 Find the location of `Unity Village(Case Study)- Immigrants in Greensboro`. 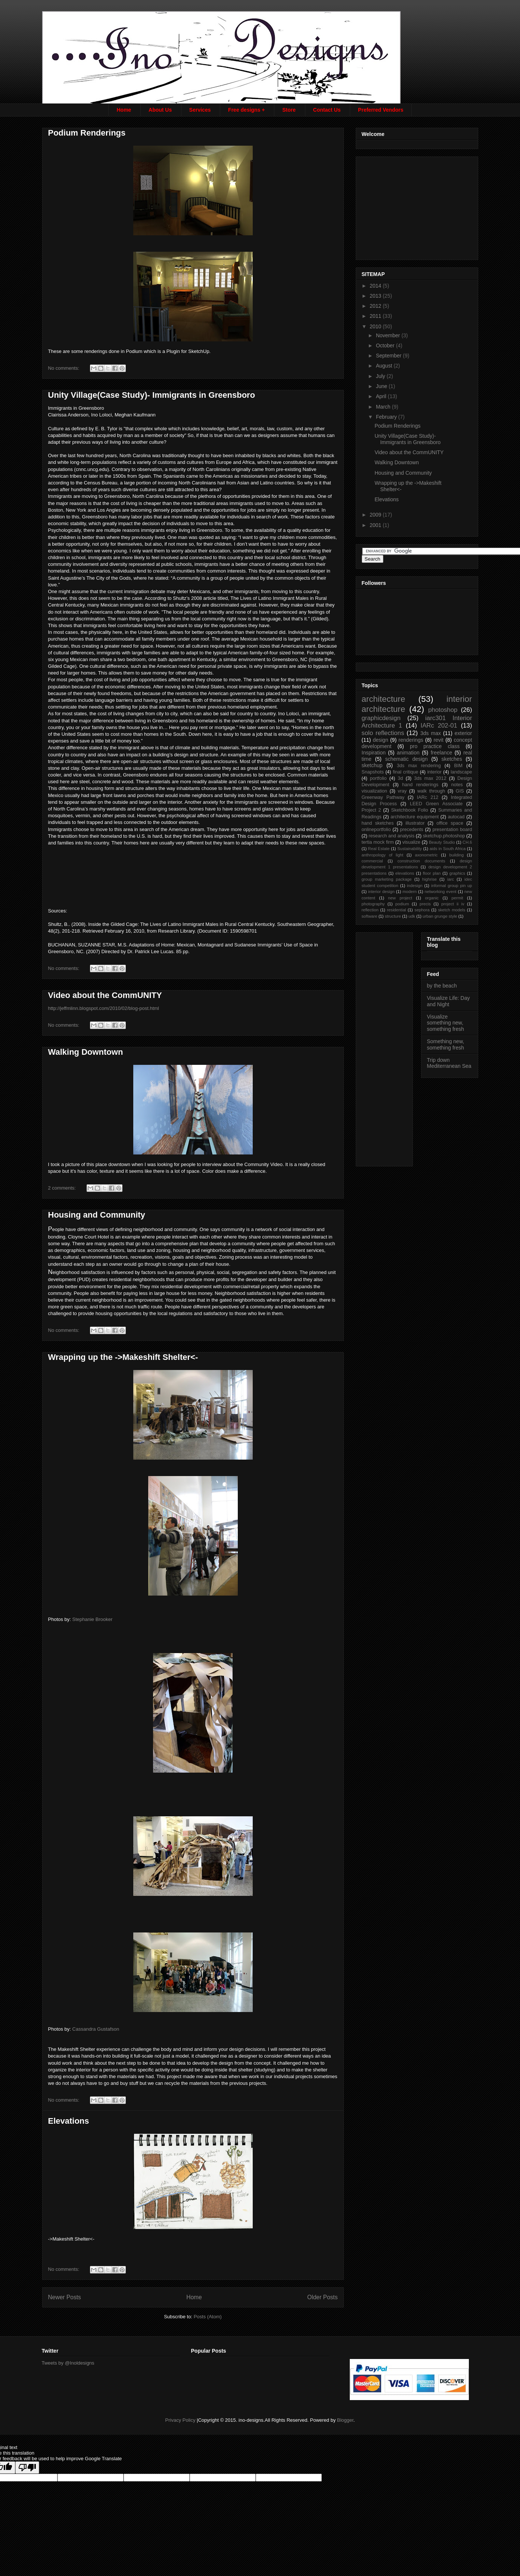

Unity Village(Case Study)- Immigrants in Greensboro is located at coordinates (151, 395).